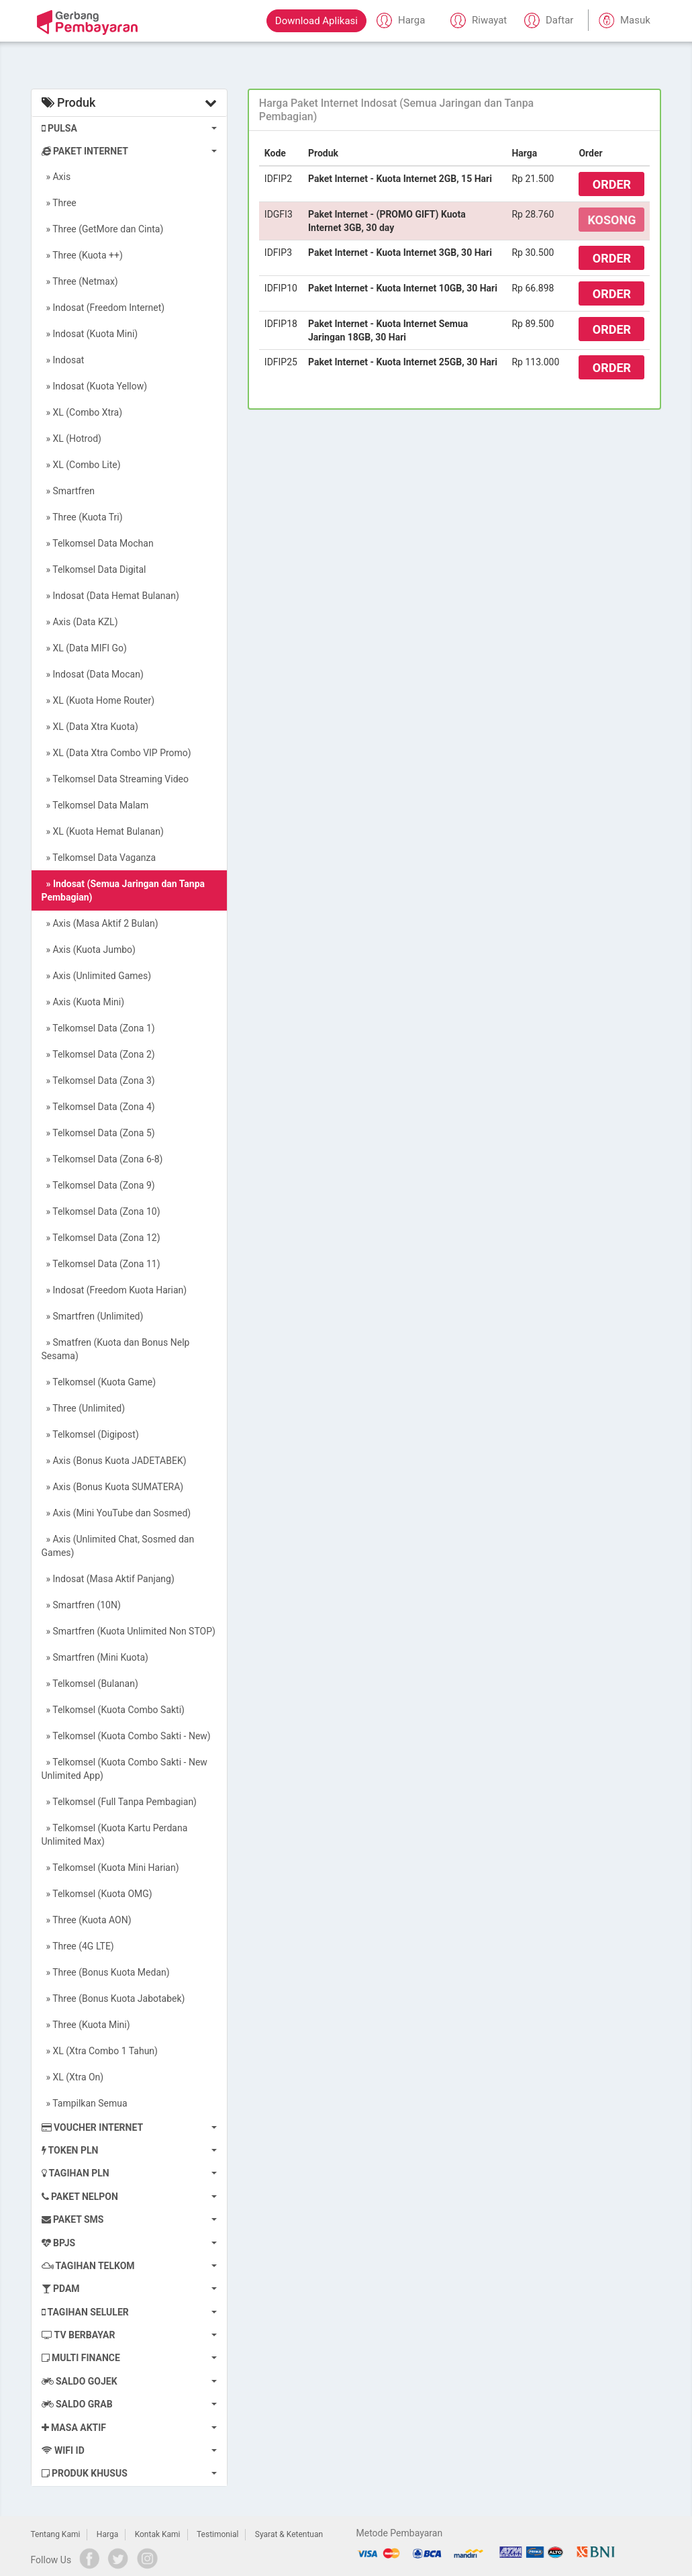 This screenshot has height=2576, width=692. I want to click on » Axis (Kuota Jumbo), so click(89, 949).